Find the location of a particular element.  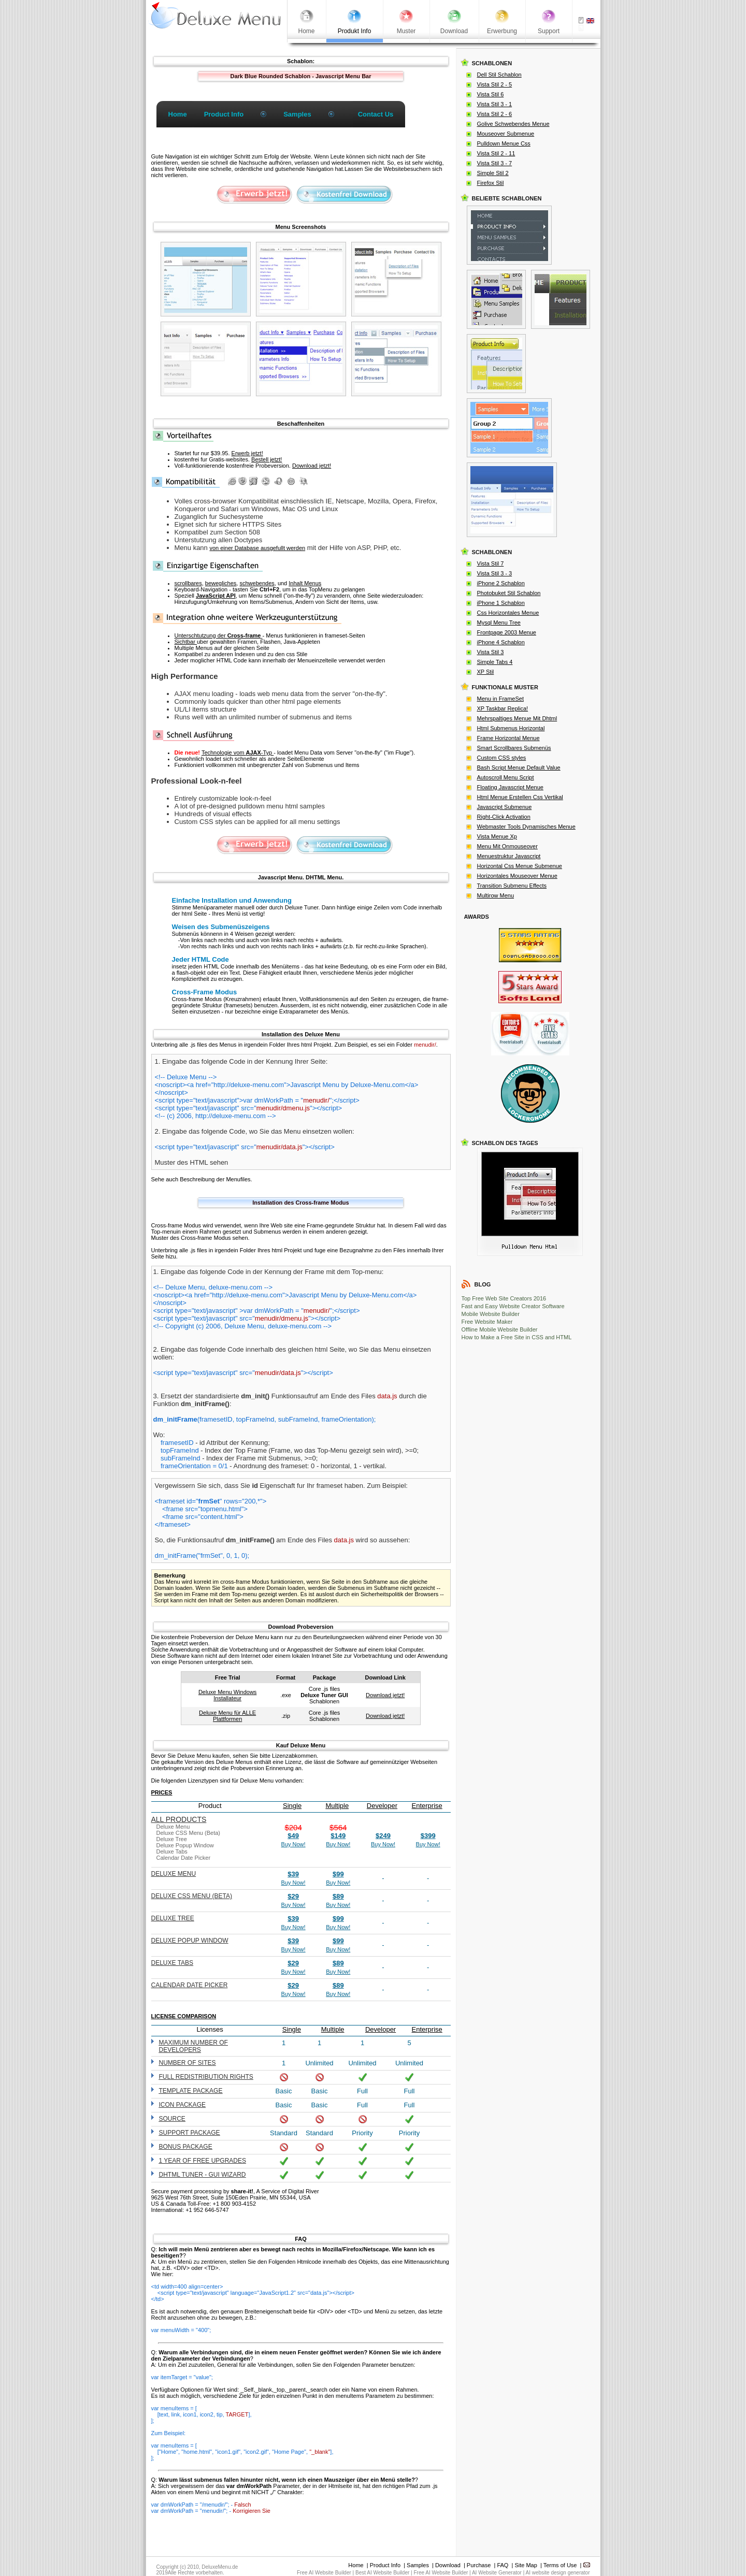

schwebendes is located at coordinates (256, 583).